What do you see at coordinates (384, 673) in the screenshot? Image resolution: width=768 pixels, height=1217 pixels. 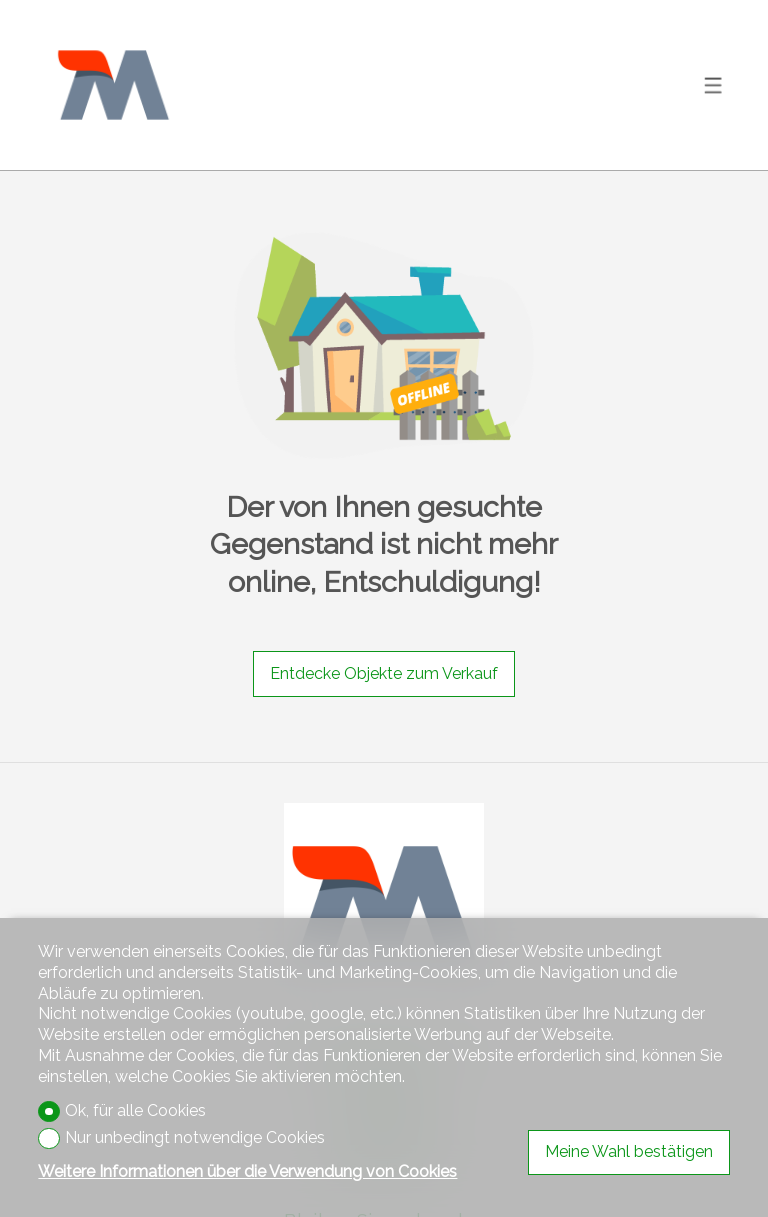 I see `Entdecke Objekte zum Verkauf` at bounding box center [384, 673].